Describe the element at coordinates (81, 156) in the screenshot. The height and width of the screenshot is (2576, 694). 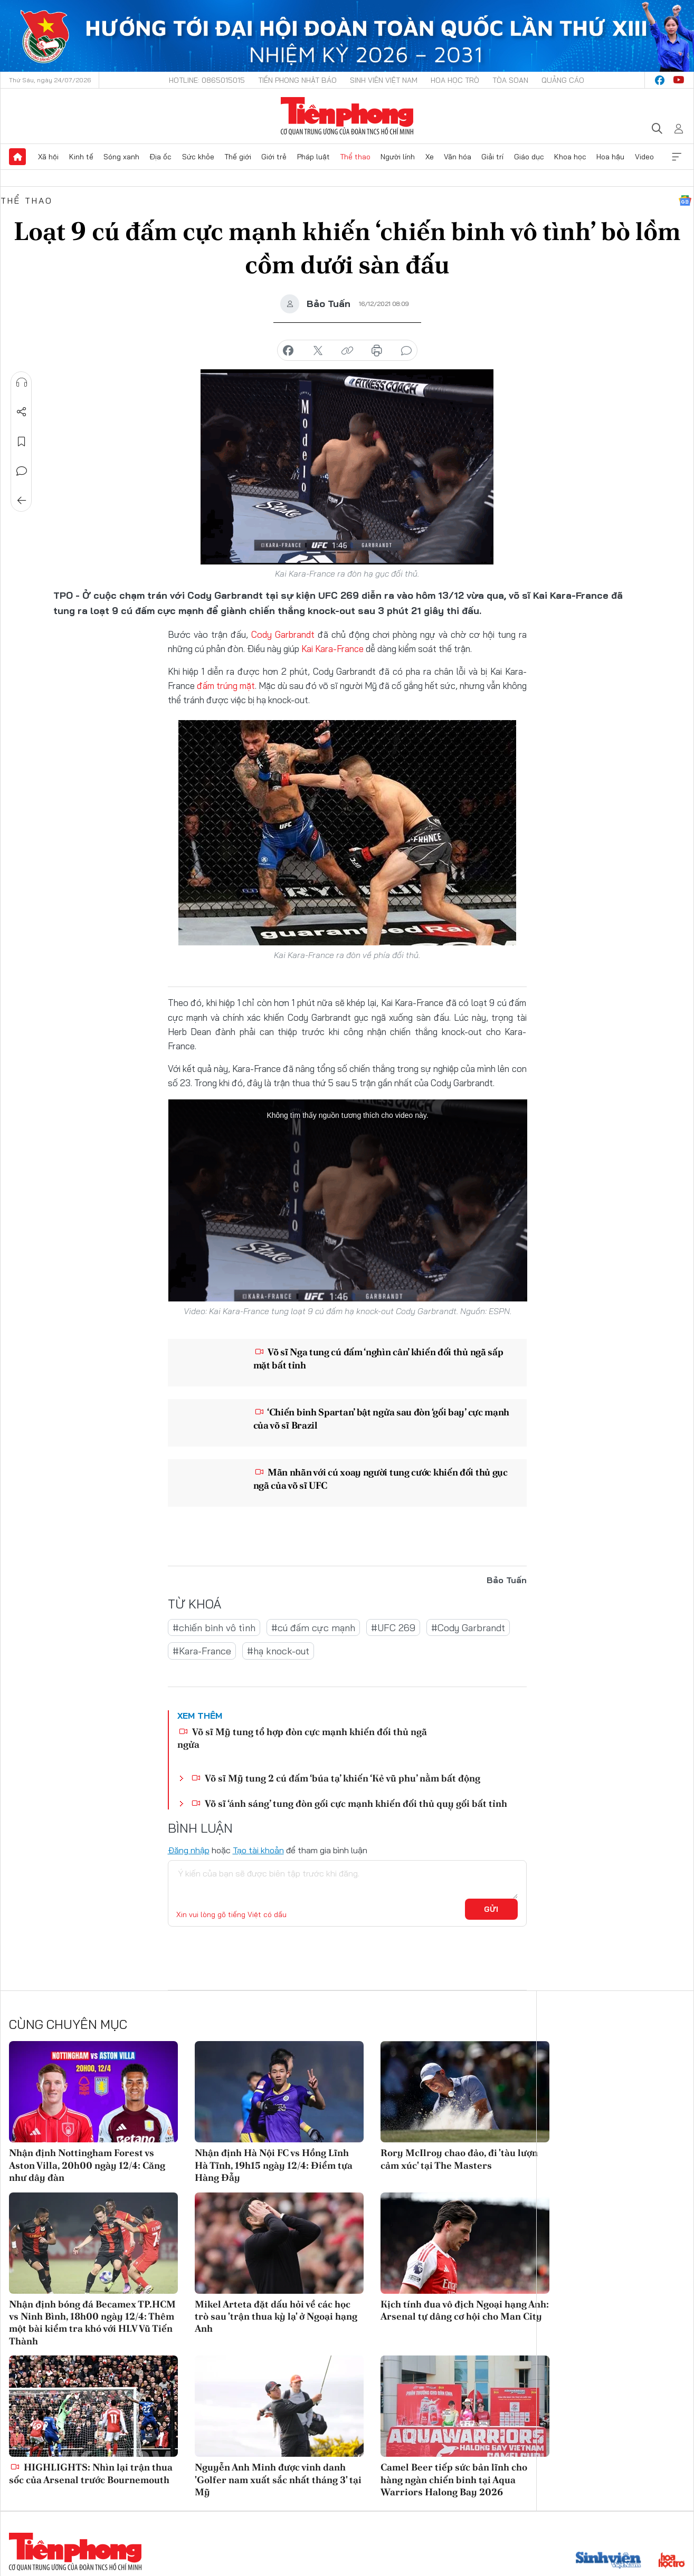
I see `Kinh tế` at that location.